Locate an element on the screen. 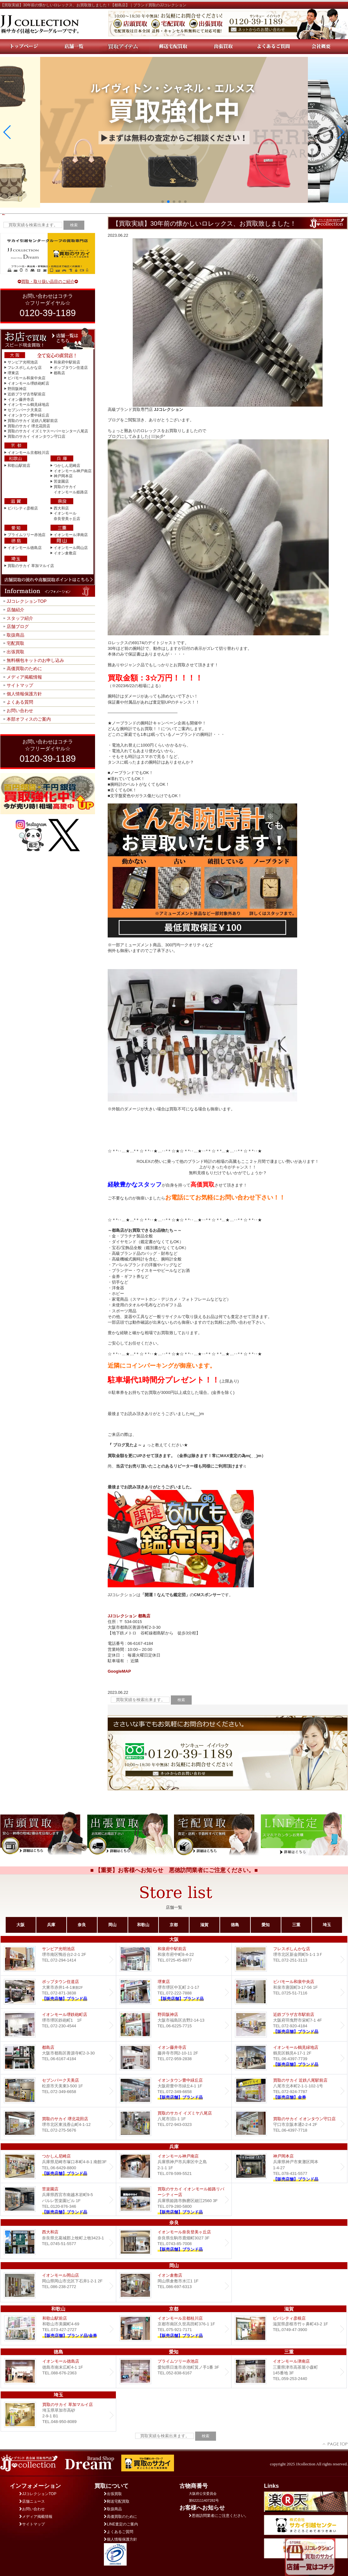 The image size is (348, 2576). サンピア光明池店 is located at coordinates (23, 362).